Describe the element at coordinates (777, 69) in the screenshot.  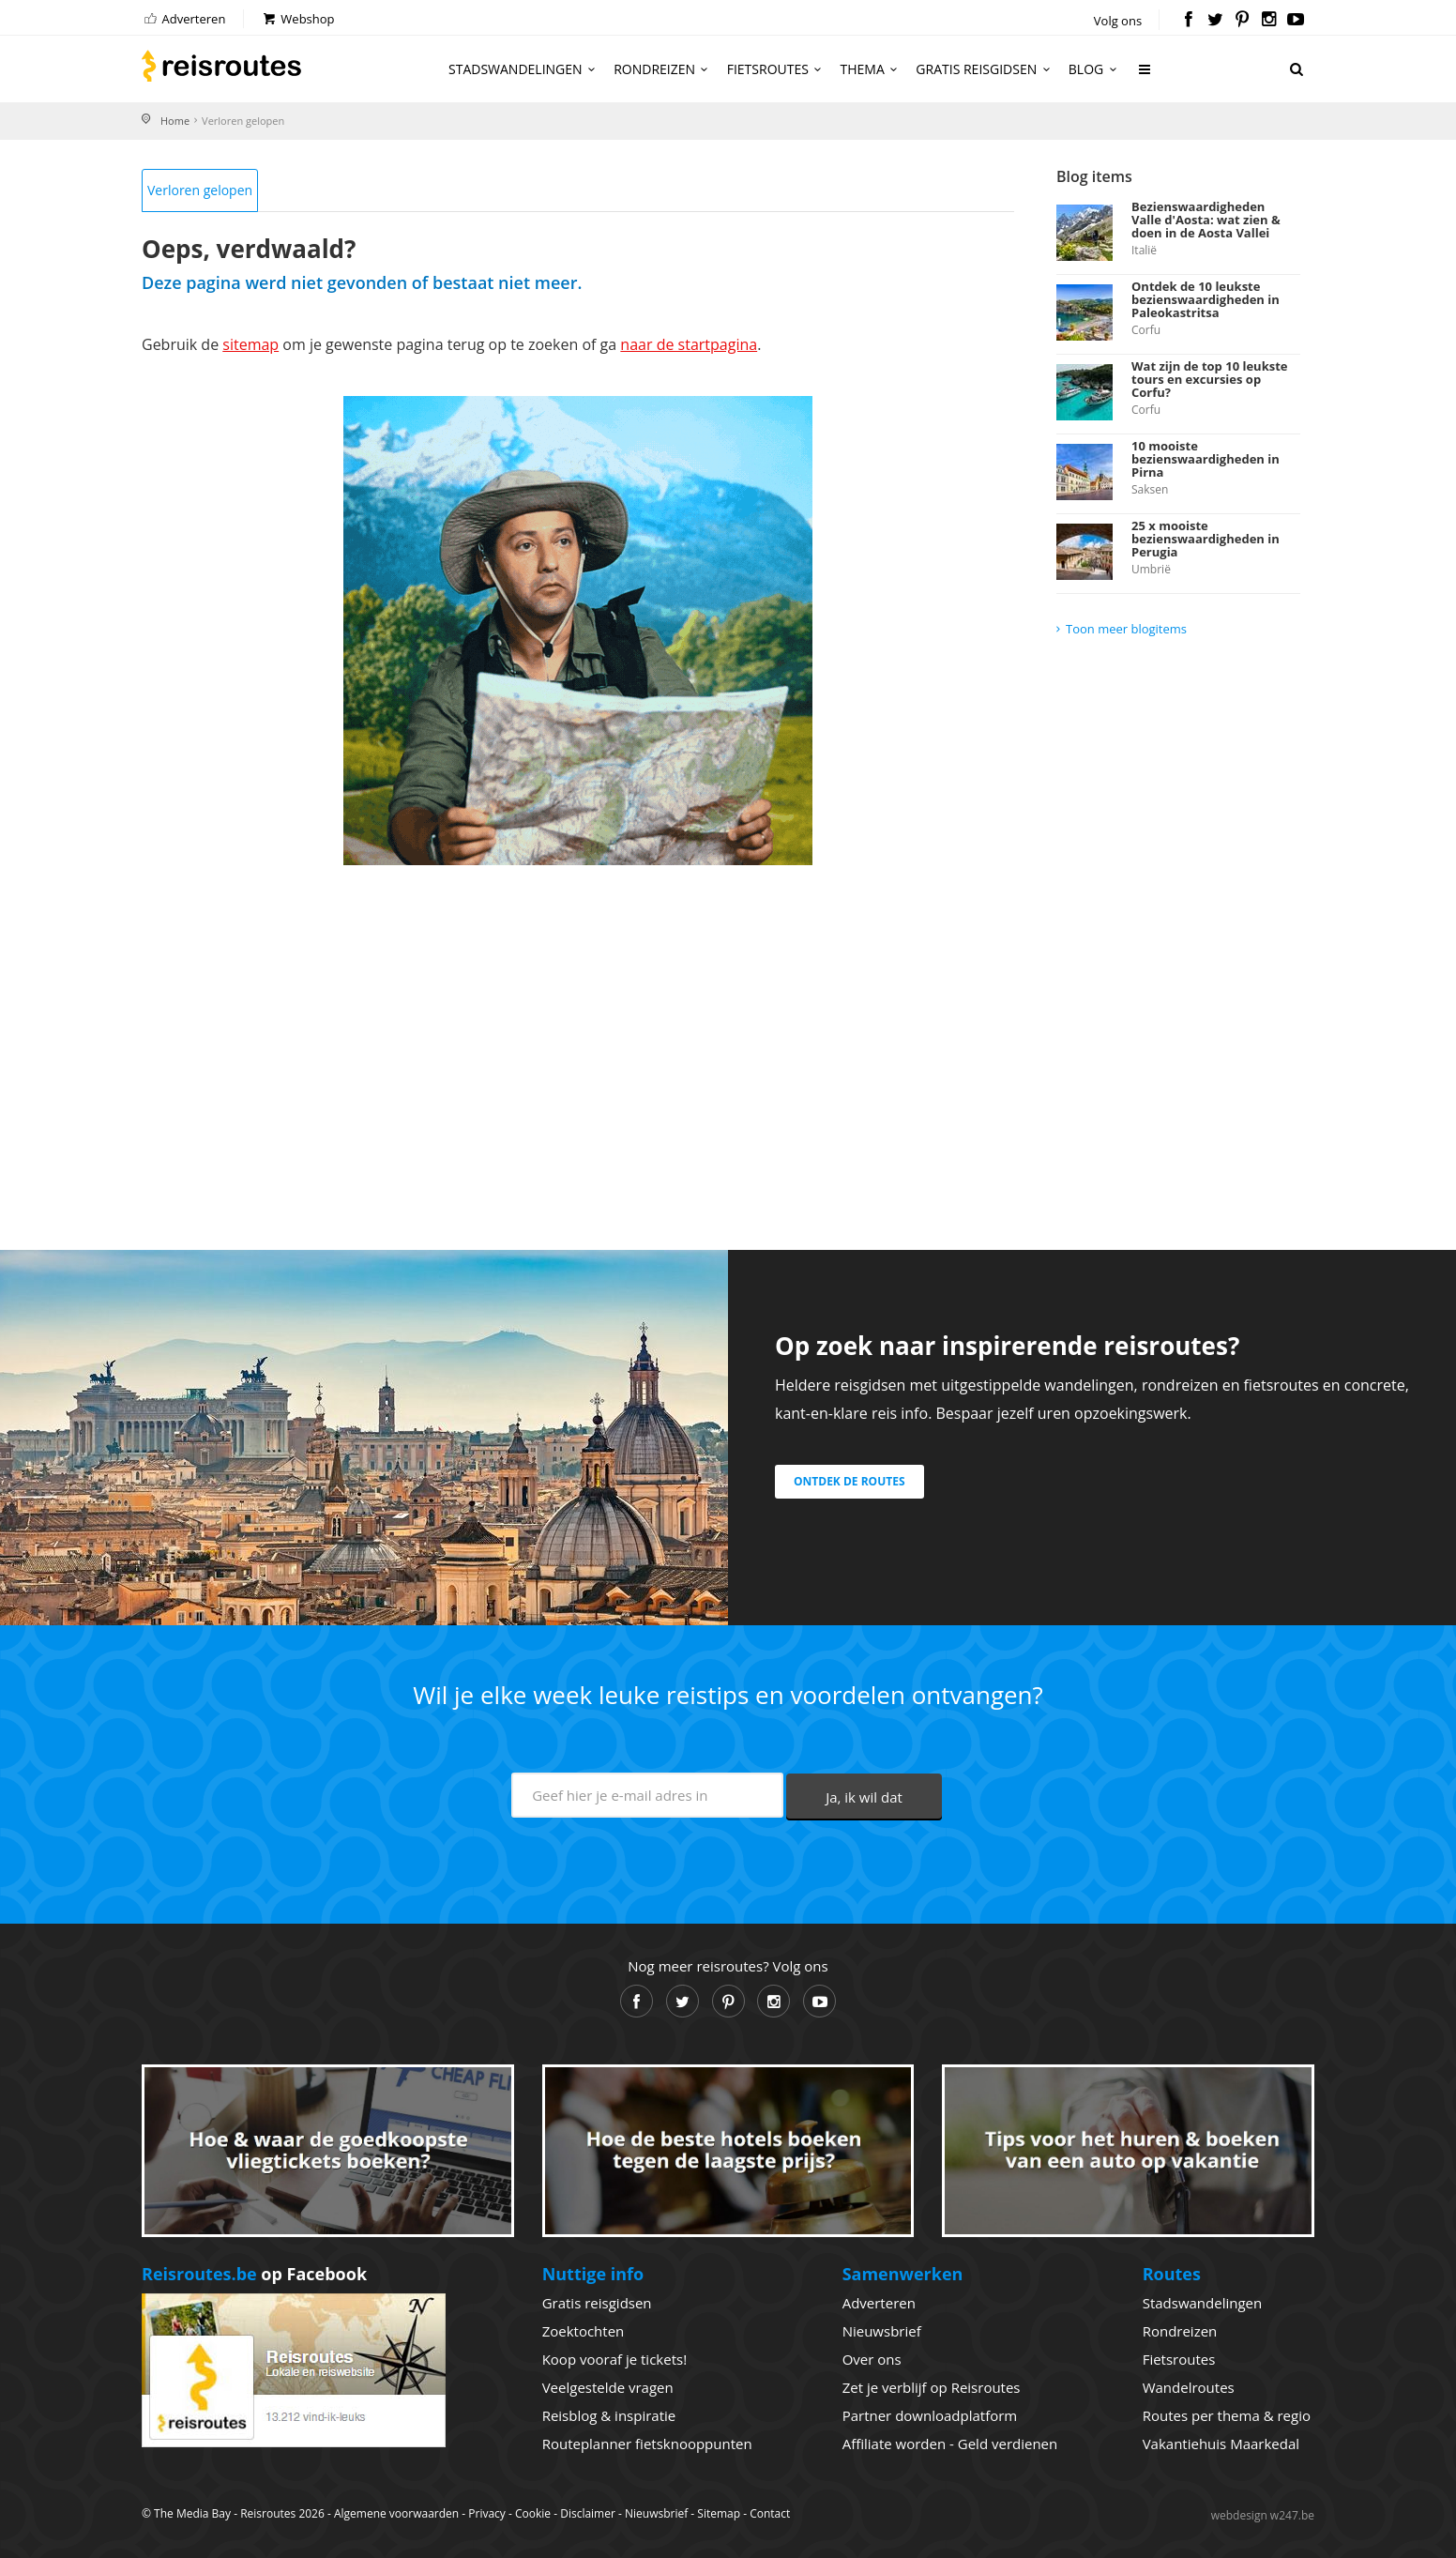
I see `Fietsroutes` at that location.